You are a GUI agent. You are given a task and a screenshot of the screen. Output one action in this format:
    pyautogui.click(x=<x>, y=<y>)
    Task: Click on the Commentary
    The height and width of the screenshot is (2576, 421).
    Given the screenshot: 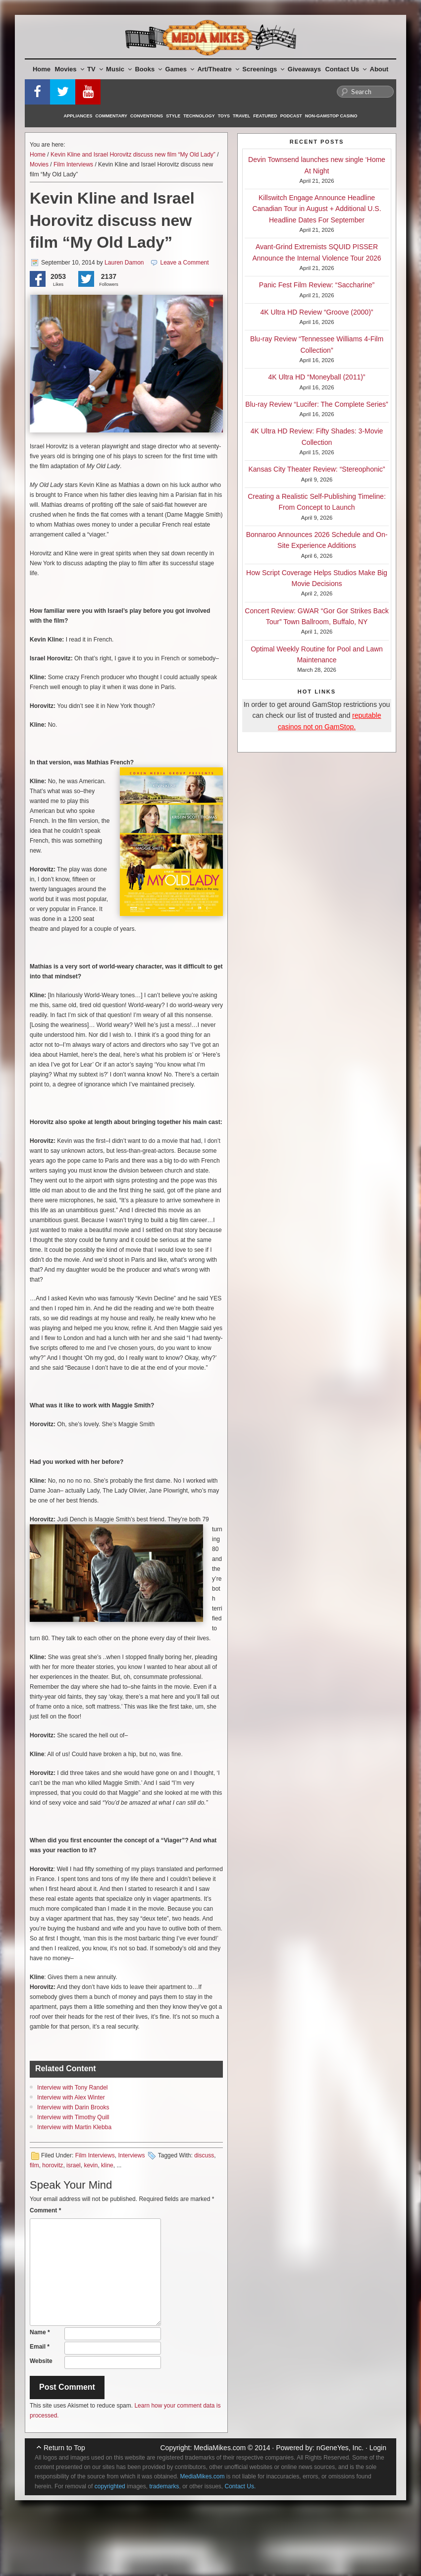 What is the action you would take?
    pyautogui.click(x=112, y=115)
    